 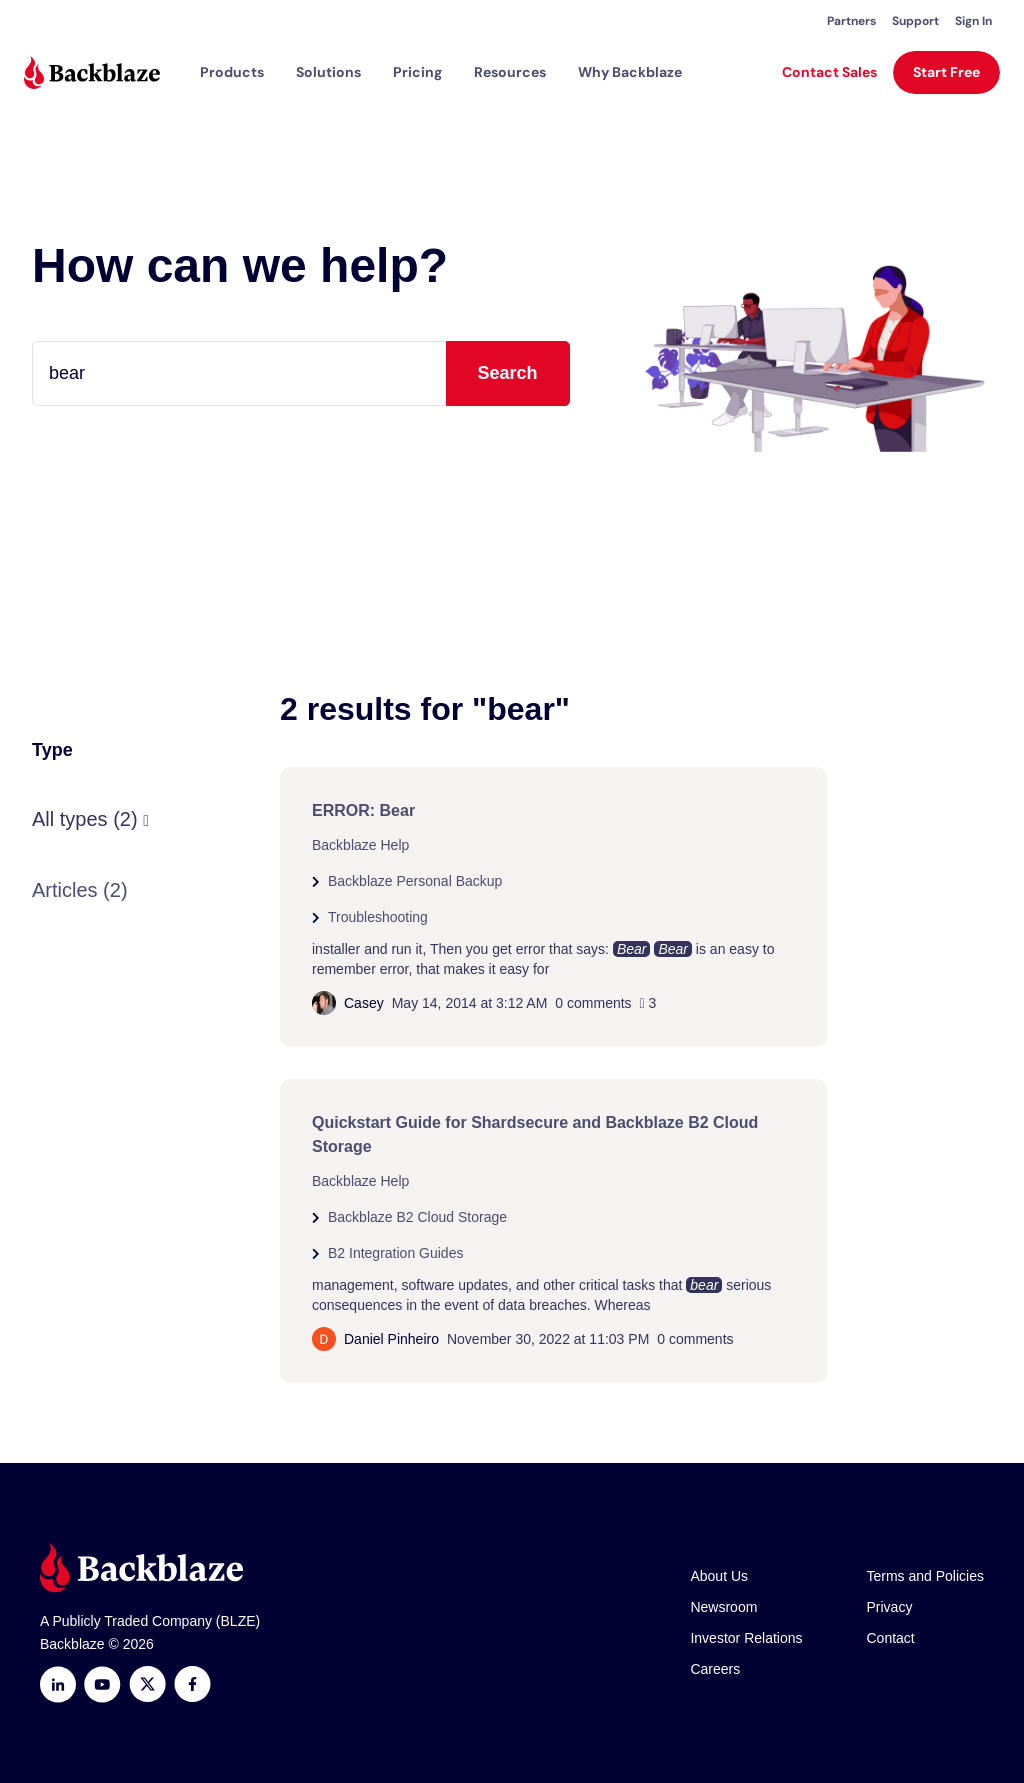 I want to click on Investor Relations, so click(x=746, y=1638).